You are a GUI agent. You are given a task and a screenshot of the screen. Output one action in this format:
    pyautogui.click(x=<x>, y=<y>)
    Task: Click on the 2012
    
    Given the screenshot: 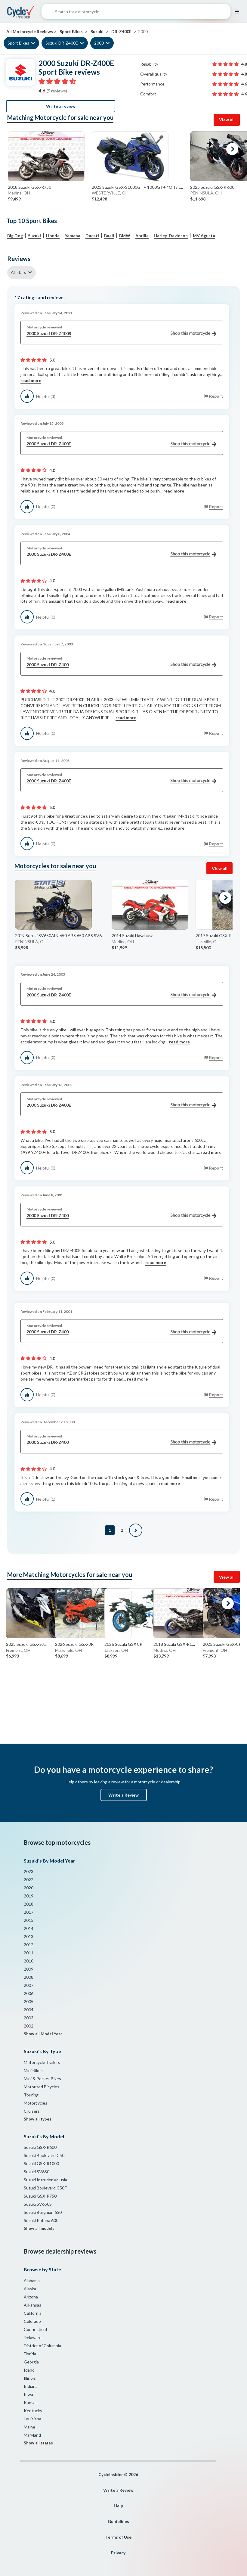 What is the action you would take?
    pyautogui.click(x=28, y=1944)
    